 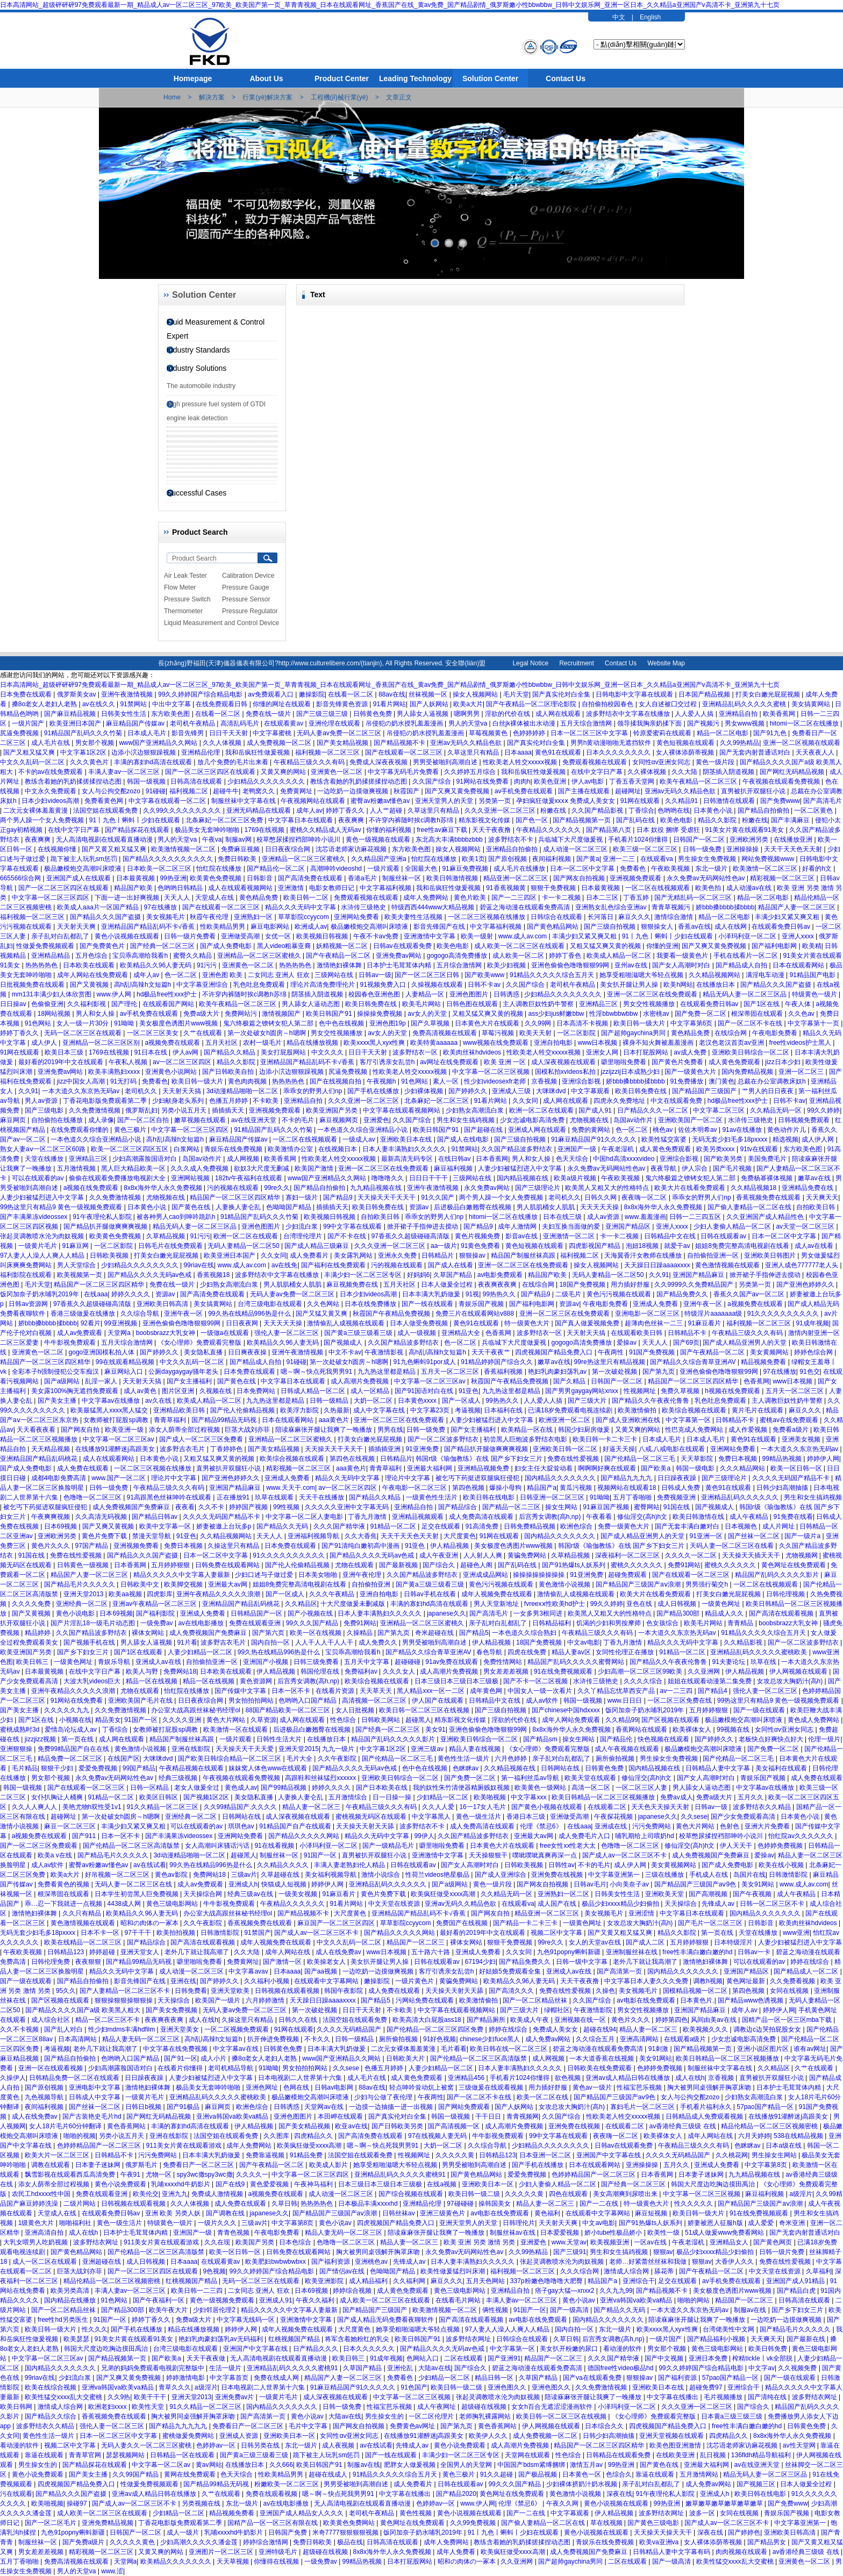 I want to click on 成人一级视频, so click(x=417, y=1333).